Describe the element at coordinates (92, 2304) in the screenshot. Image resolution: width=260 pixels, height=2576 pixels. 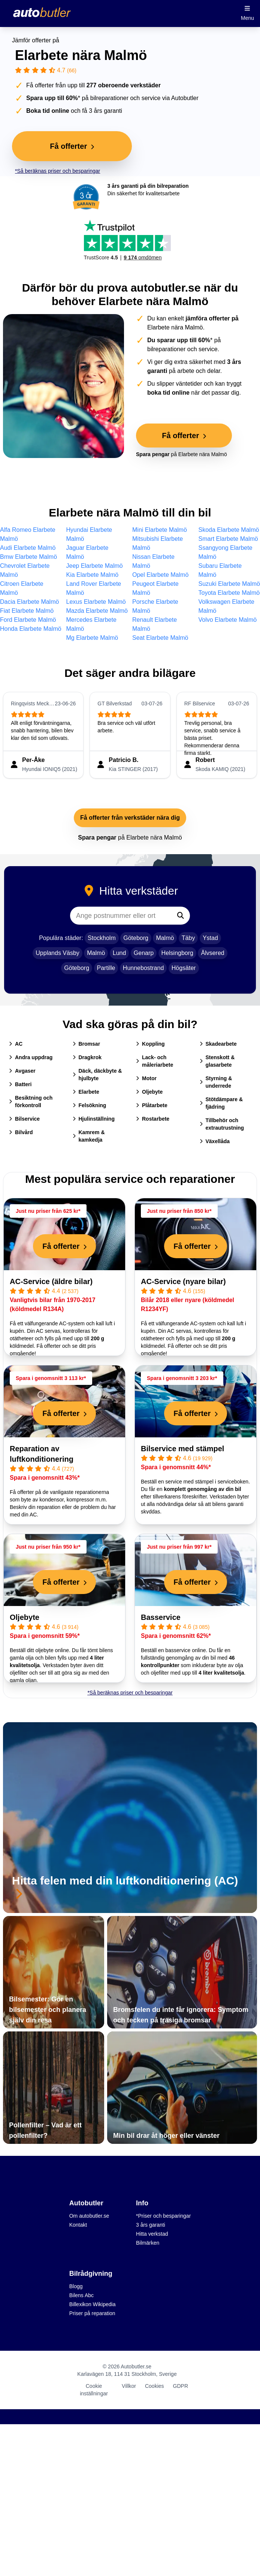
I see `Billexikon Wikipedia` at that location.